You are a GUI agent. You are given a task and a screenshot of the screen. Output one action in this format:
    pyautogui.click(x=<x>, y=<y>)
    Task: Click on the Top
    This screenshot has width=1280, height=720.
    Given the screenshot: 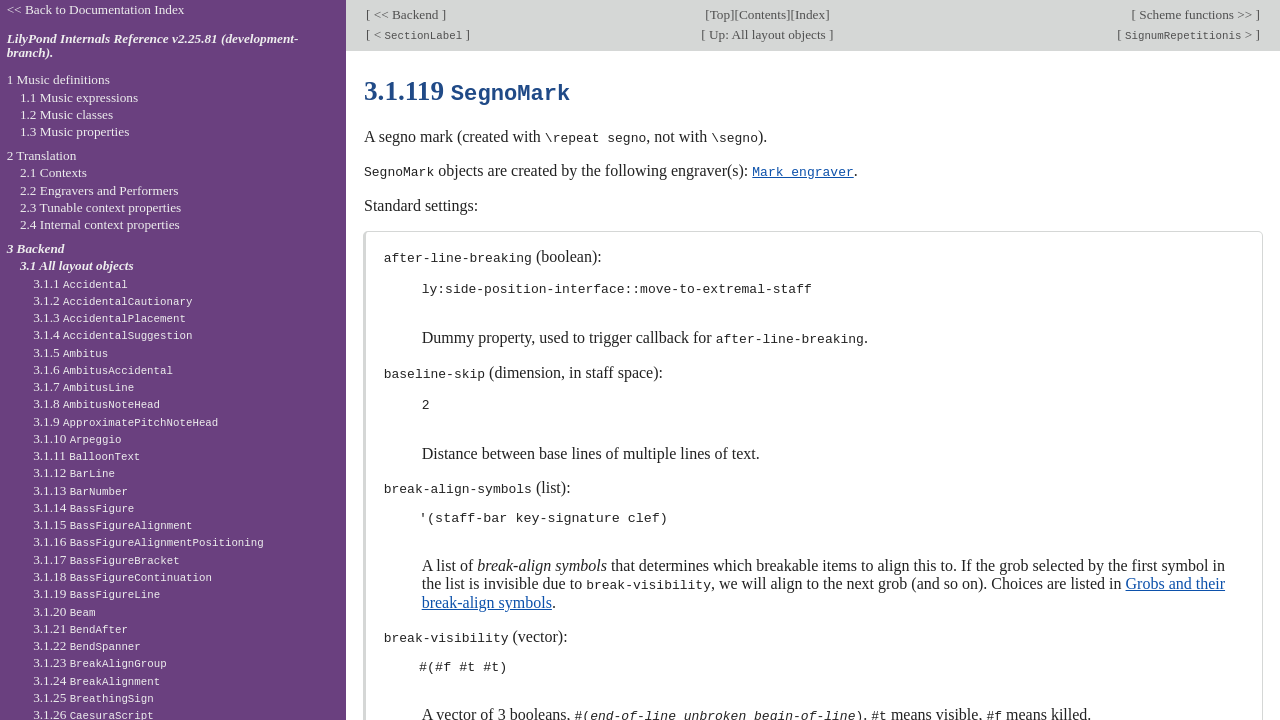 What is the action you would take?
    pyautogui.click(x=720, y=14)
    